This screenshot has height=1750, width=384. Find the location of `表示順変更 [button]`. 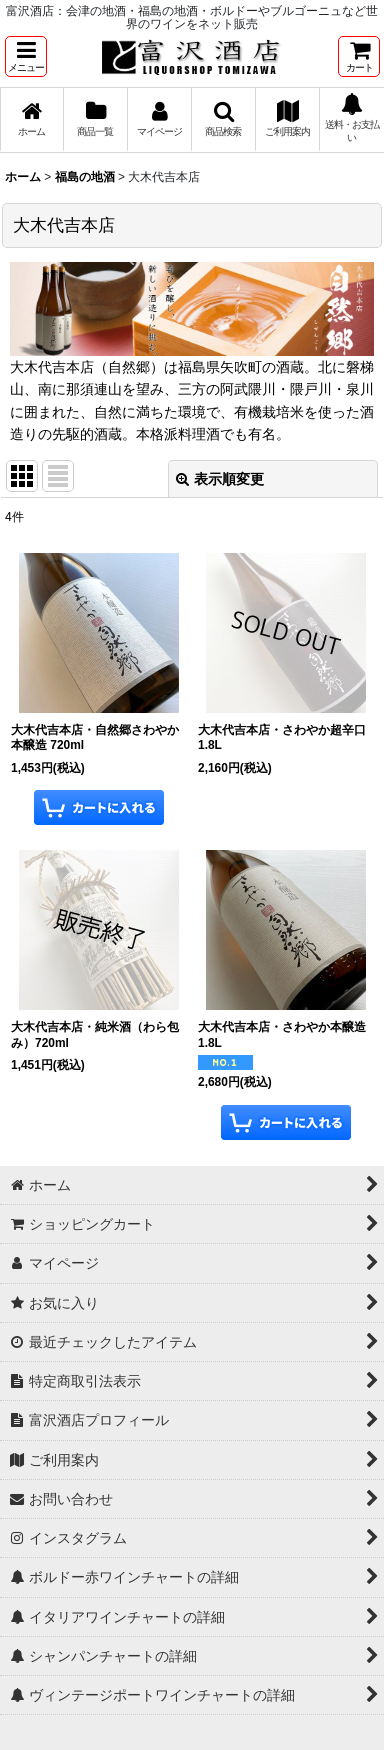

表示順変更 [button] is located at coordinates (220, 479).